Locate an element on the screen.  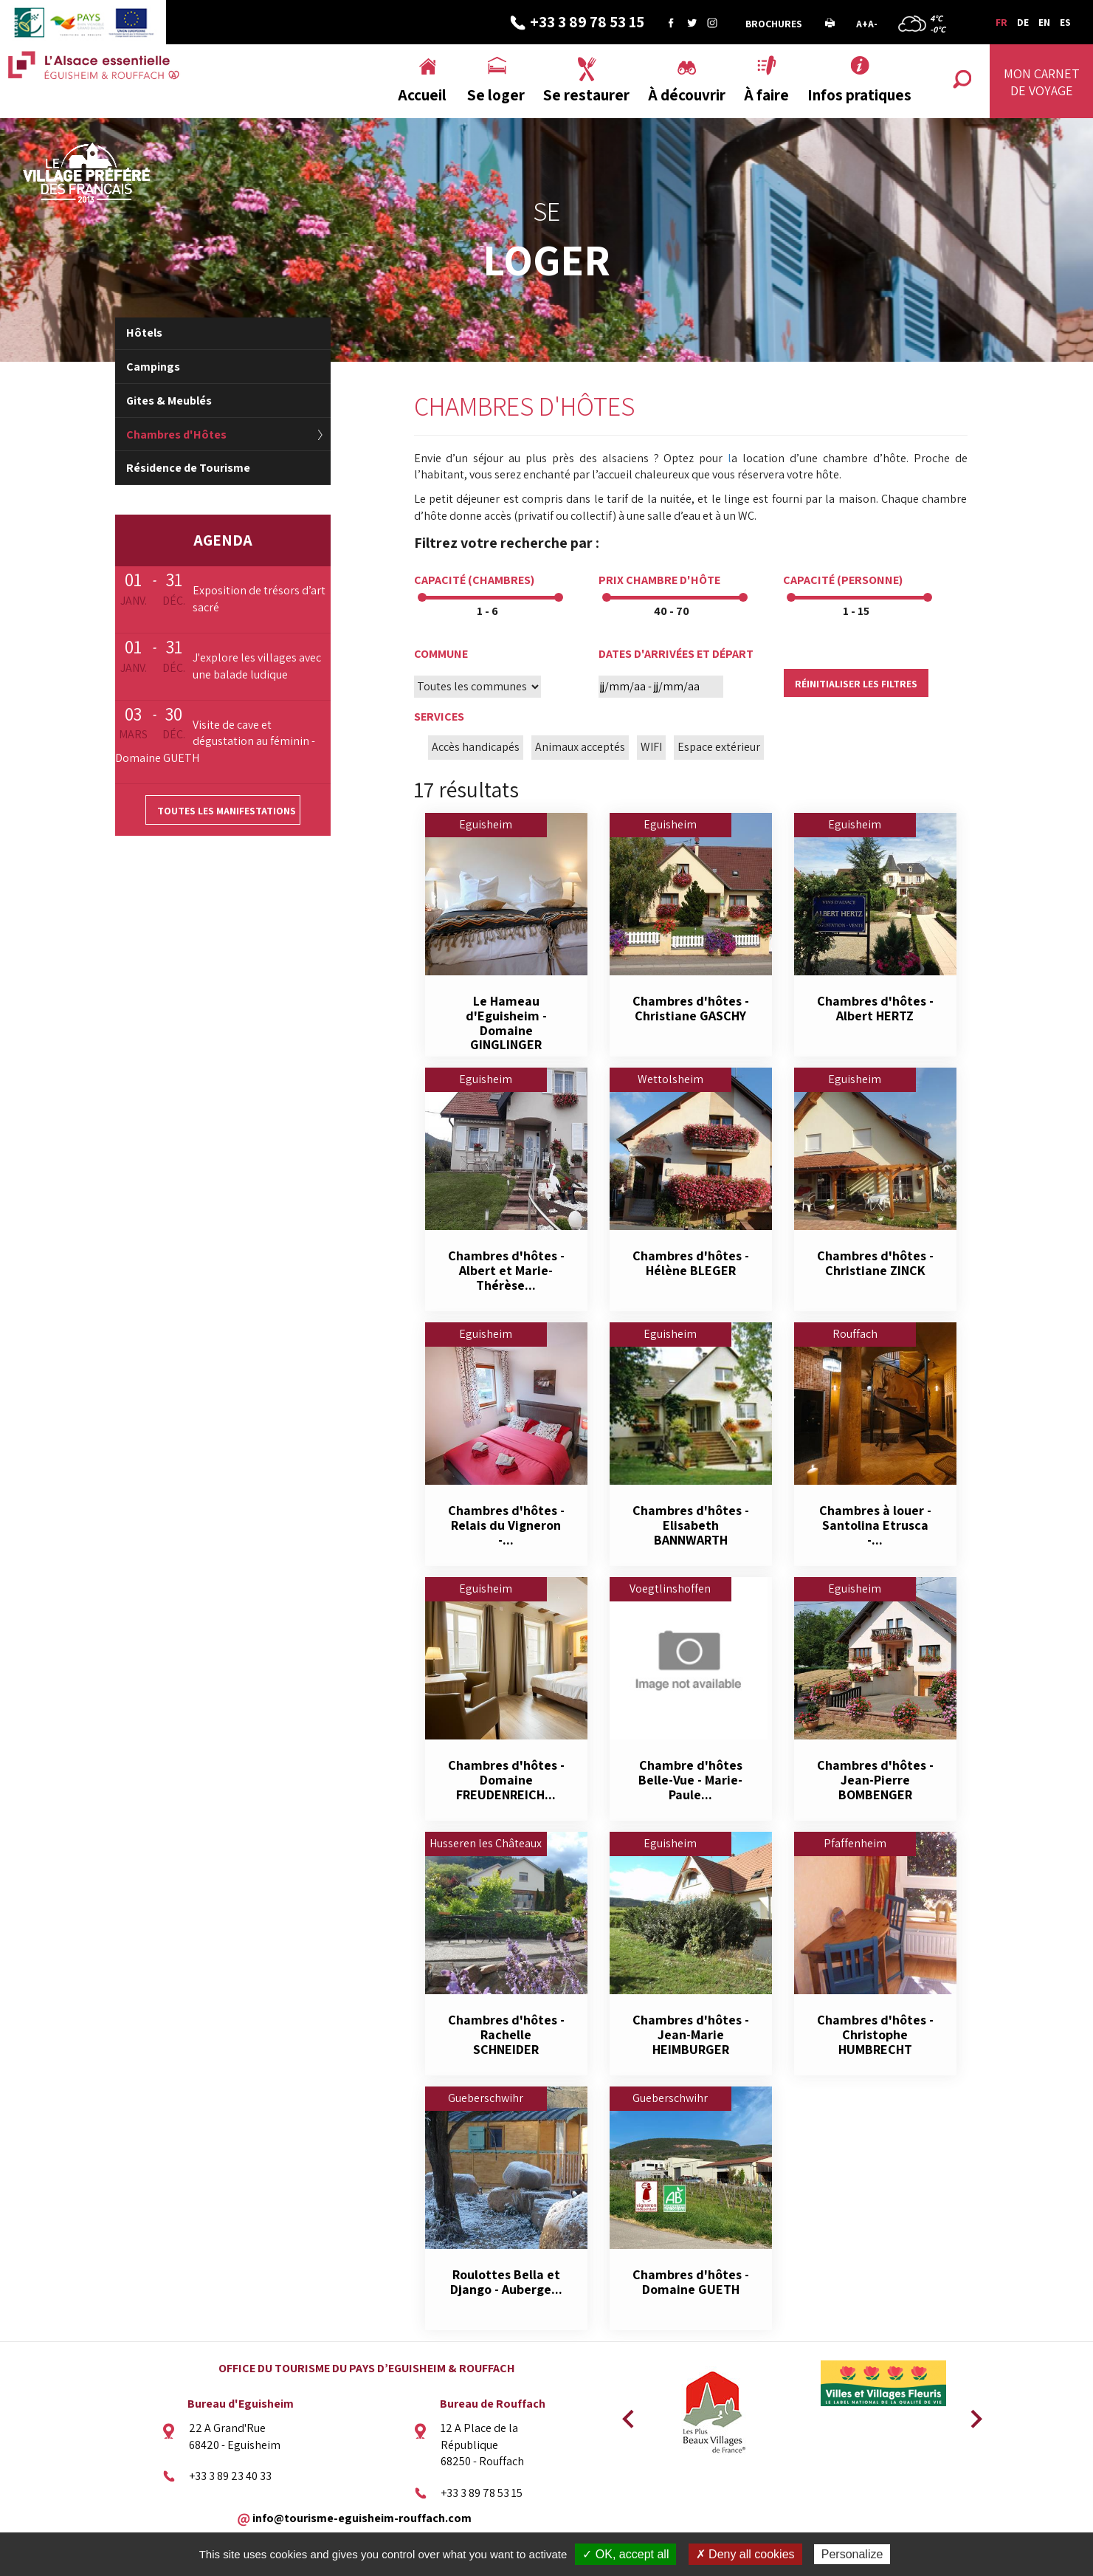
Campings is located at coordinates (153, 366).